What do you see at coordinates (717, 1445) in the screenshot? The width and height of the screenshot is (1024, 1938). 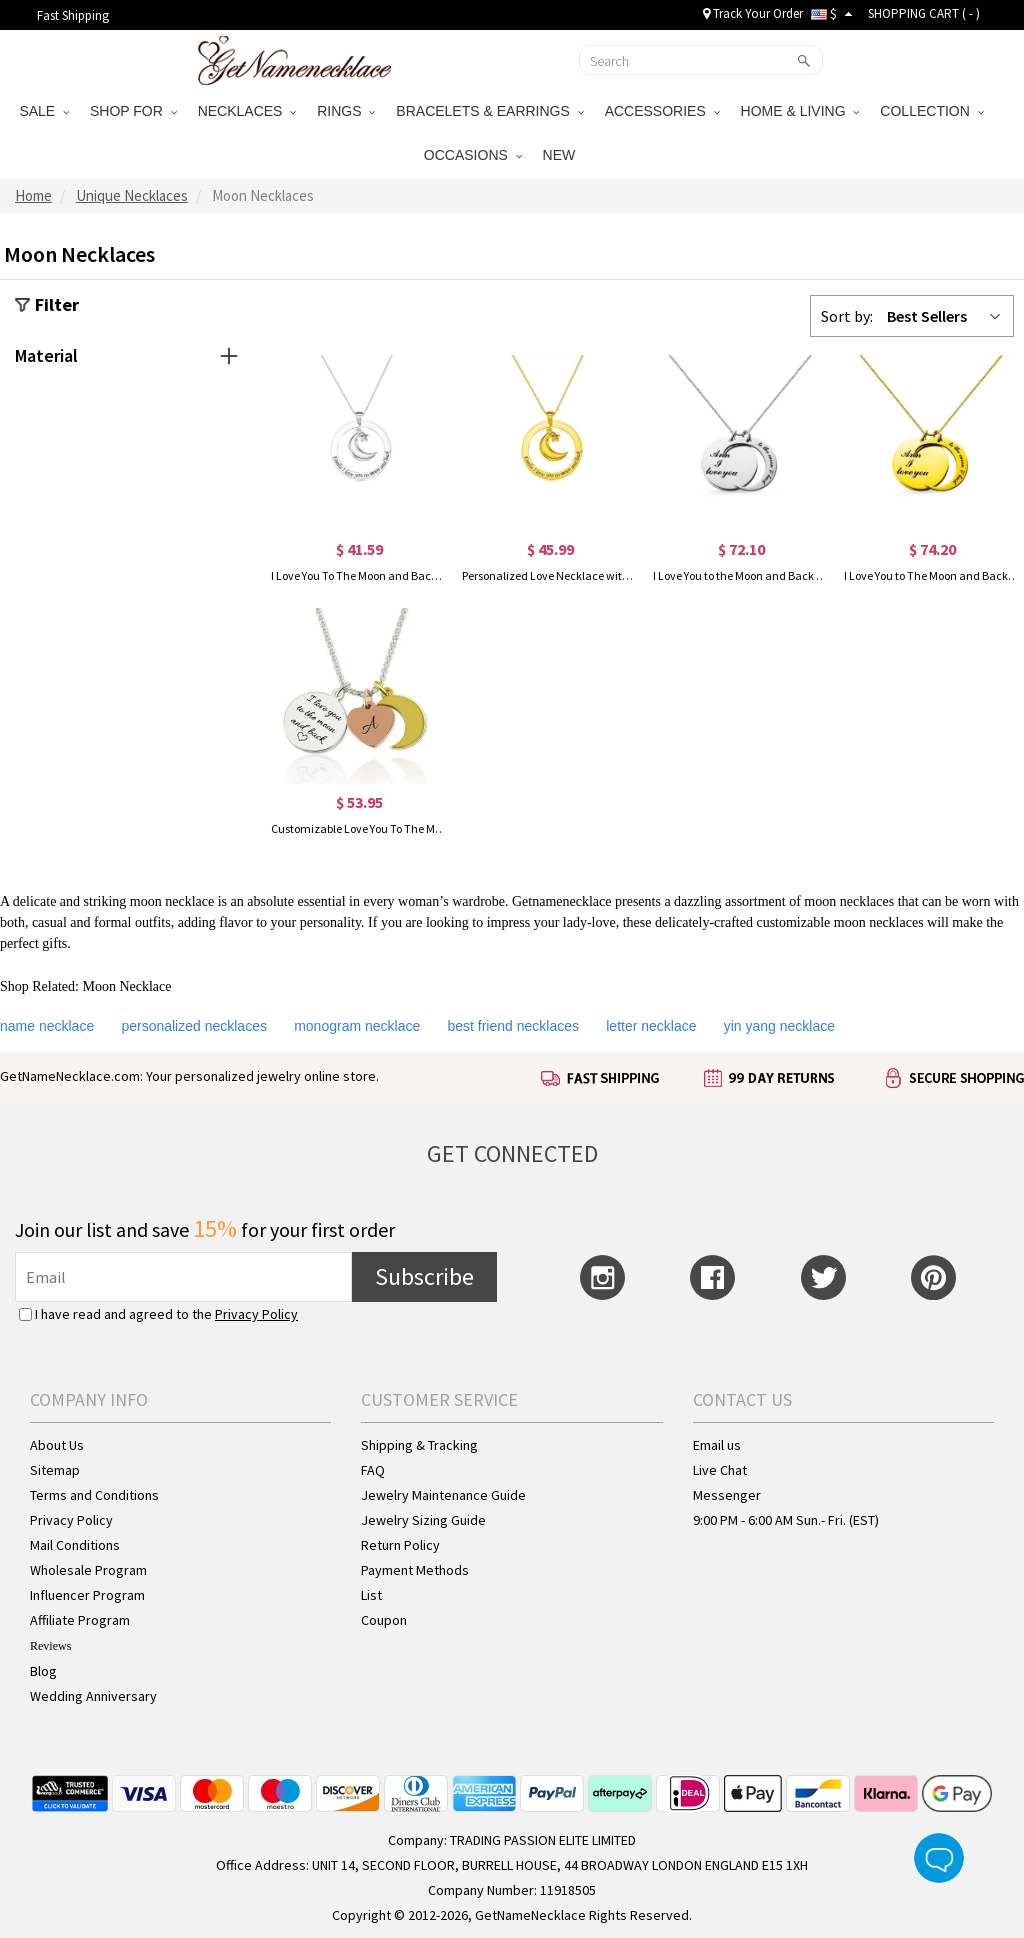 I see `Email us` at bounding box center [717, 1445].